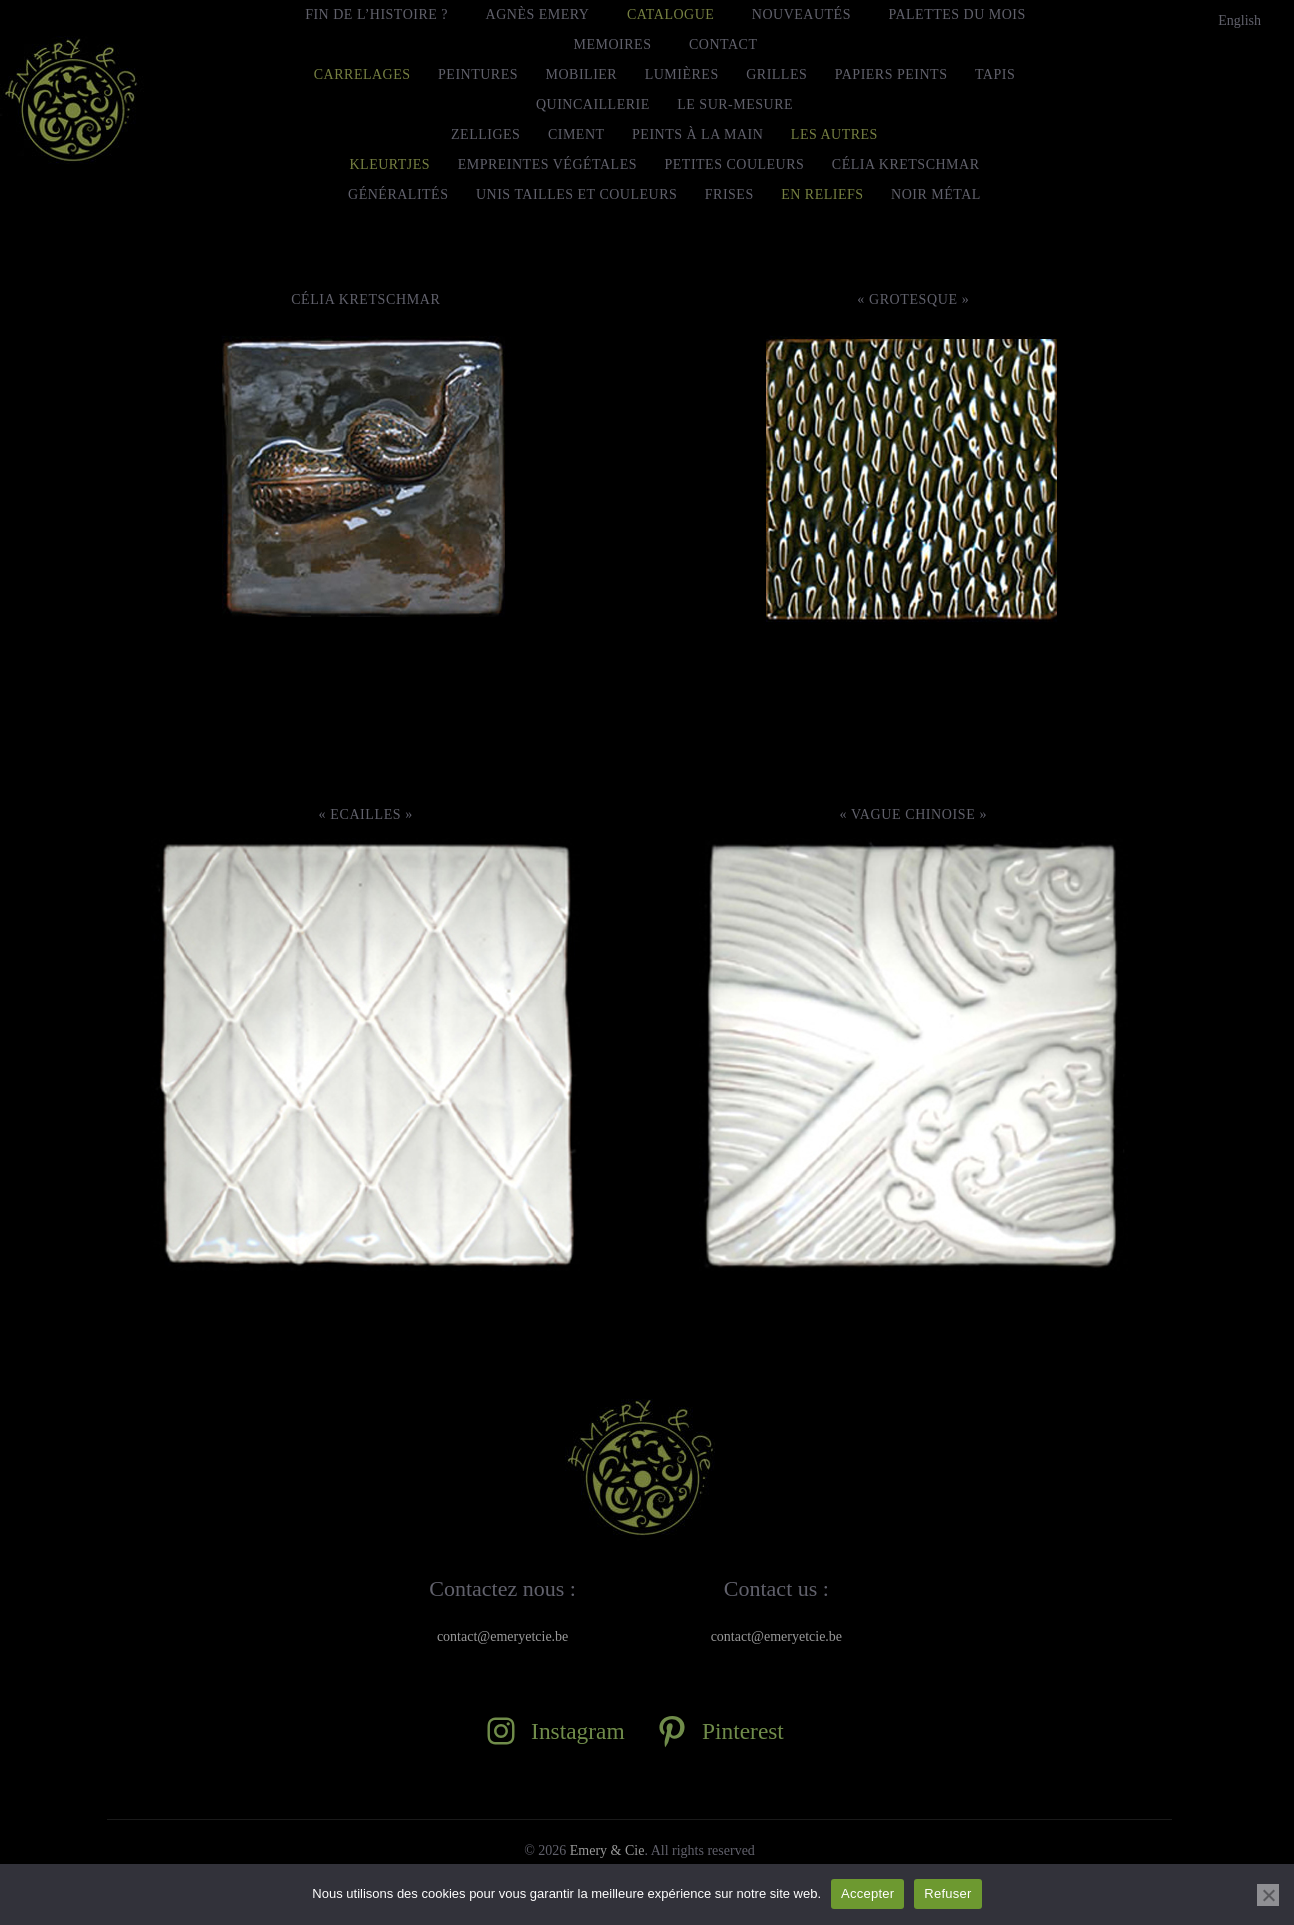  I want to click on Unis tailles et couleurs, so click(576, 194).